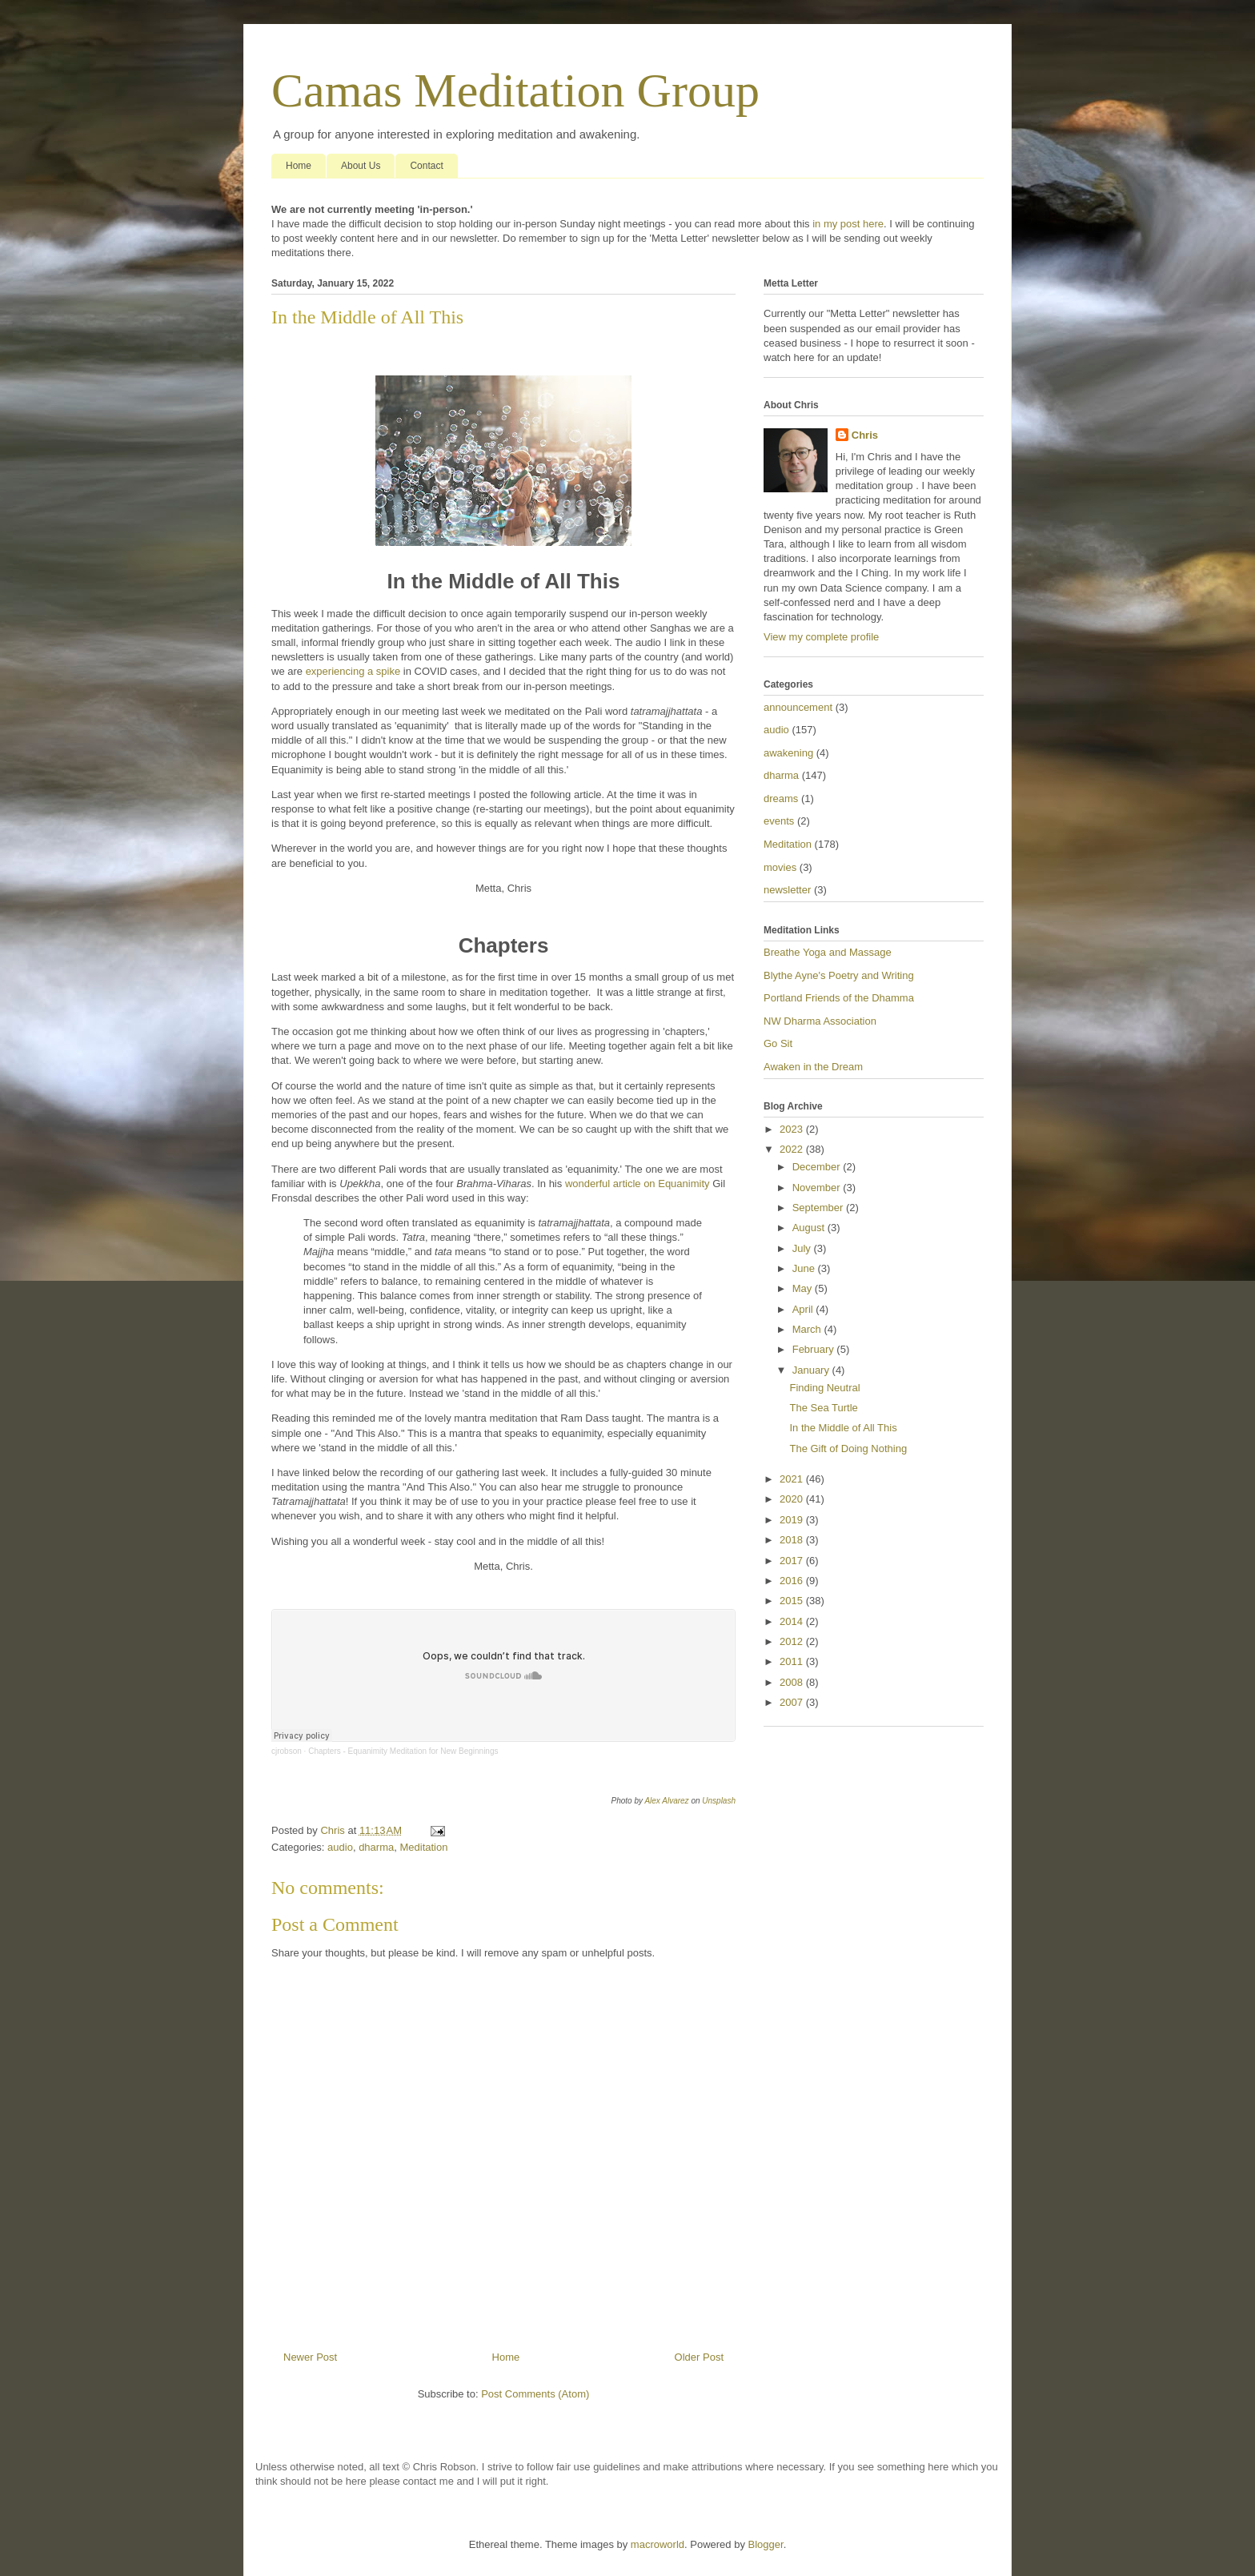  Describe the element at coordinates (657, 2544) in the screenshot. I see `macroworld` at that location.